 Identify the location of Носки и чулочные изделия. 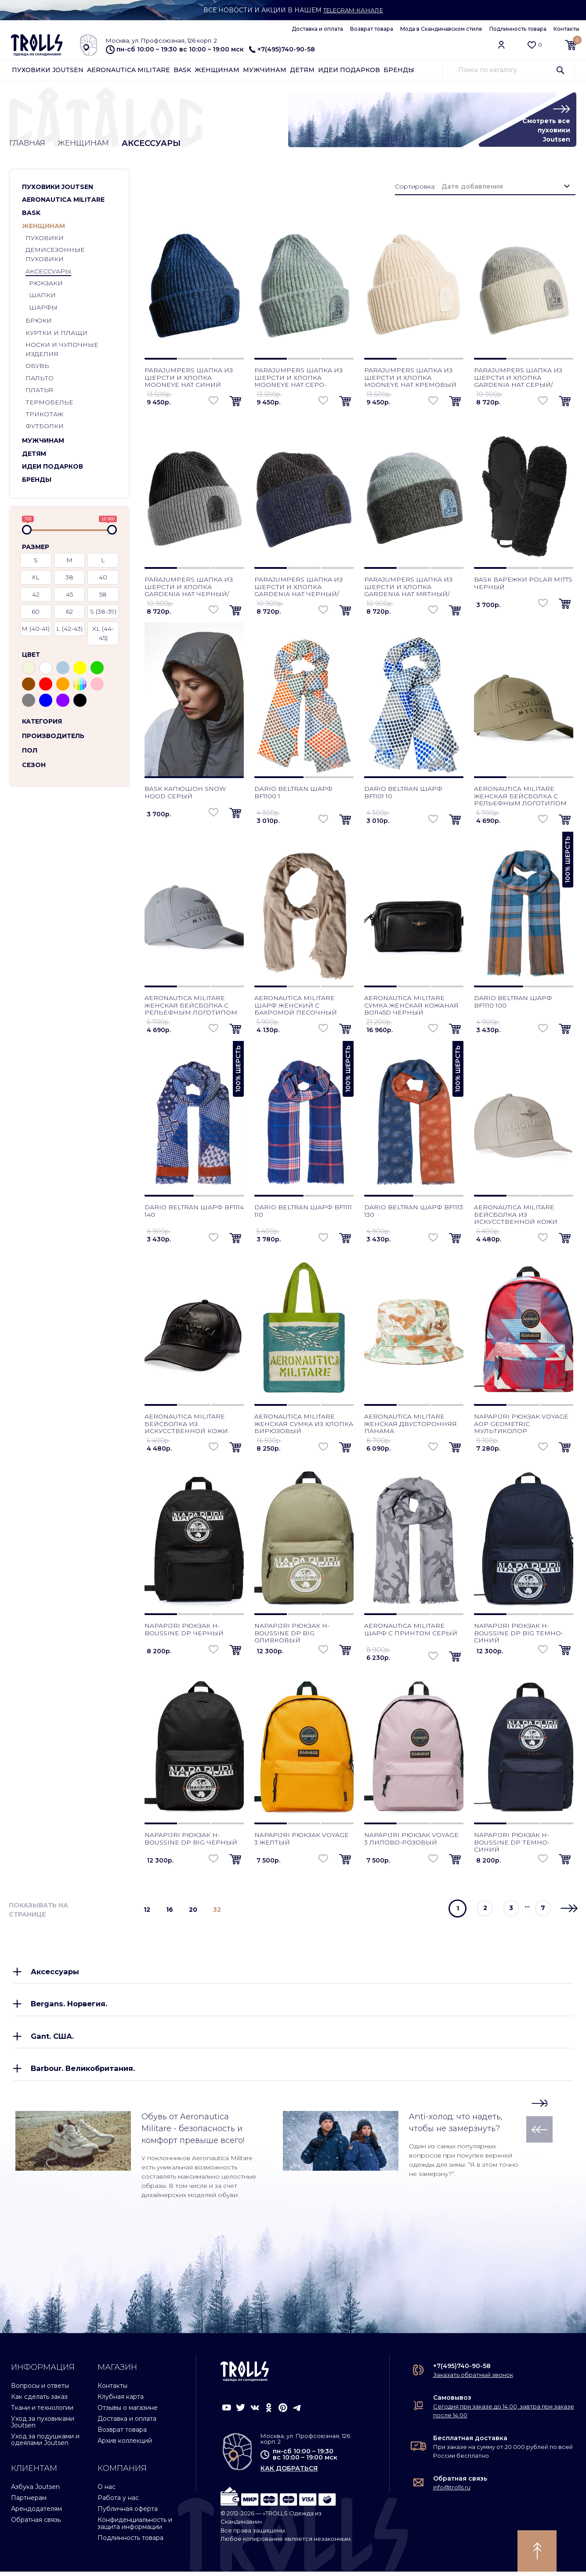
(61, 350).